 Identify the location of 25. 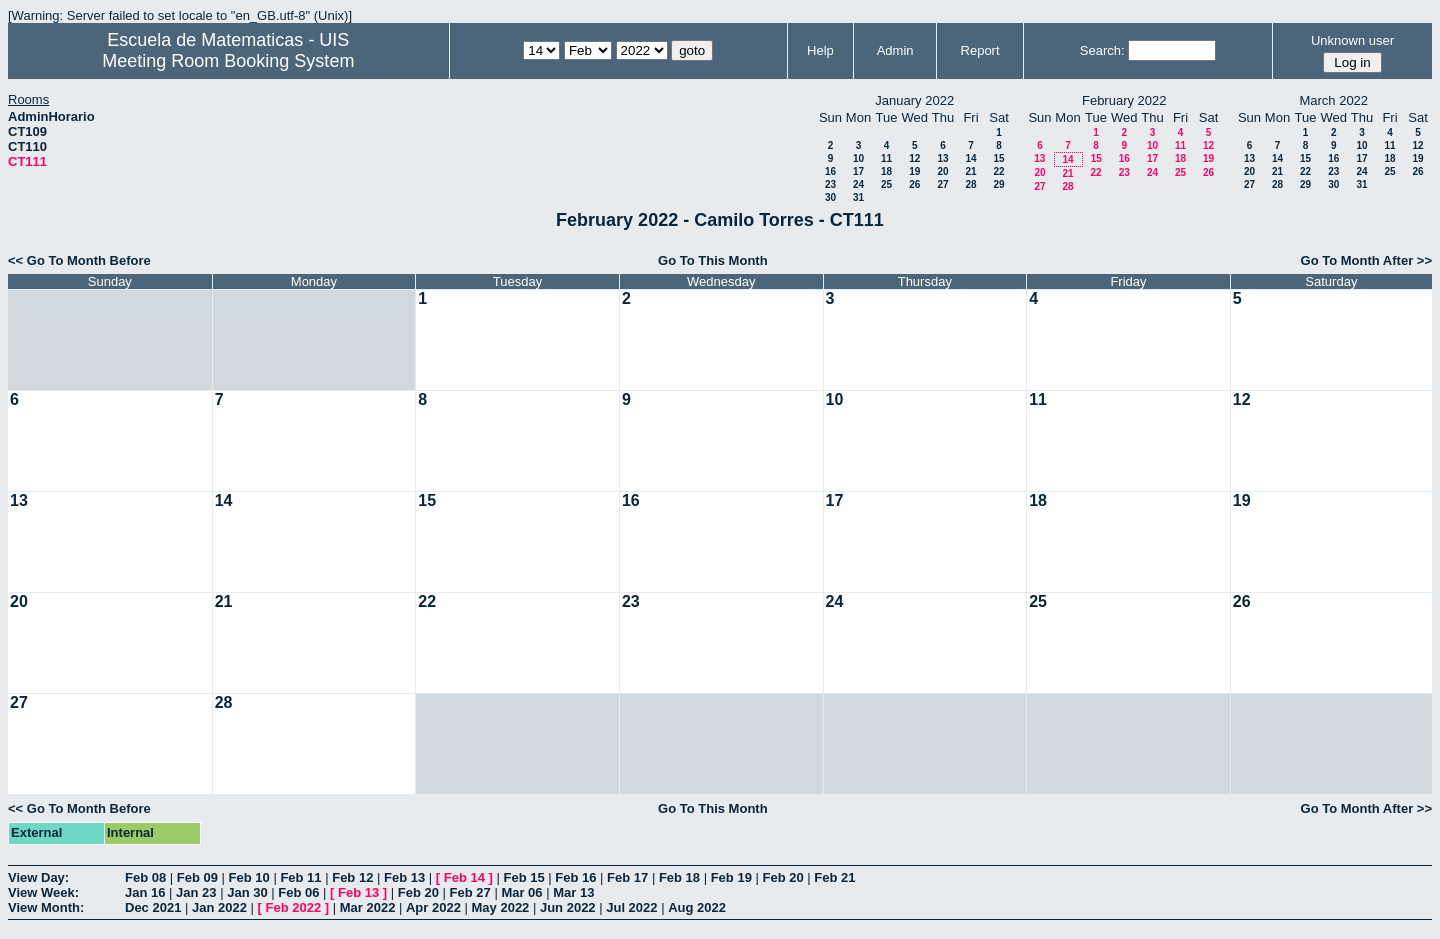
(886, 184).